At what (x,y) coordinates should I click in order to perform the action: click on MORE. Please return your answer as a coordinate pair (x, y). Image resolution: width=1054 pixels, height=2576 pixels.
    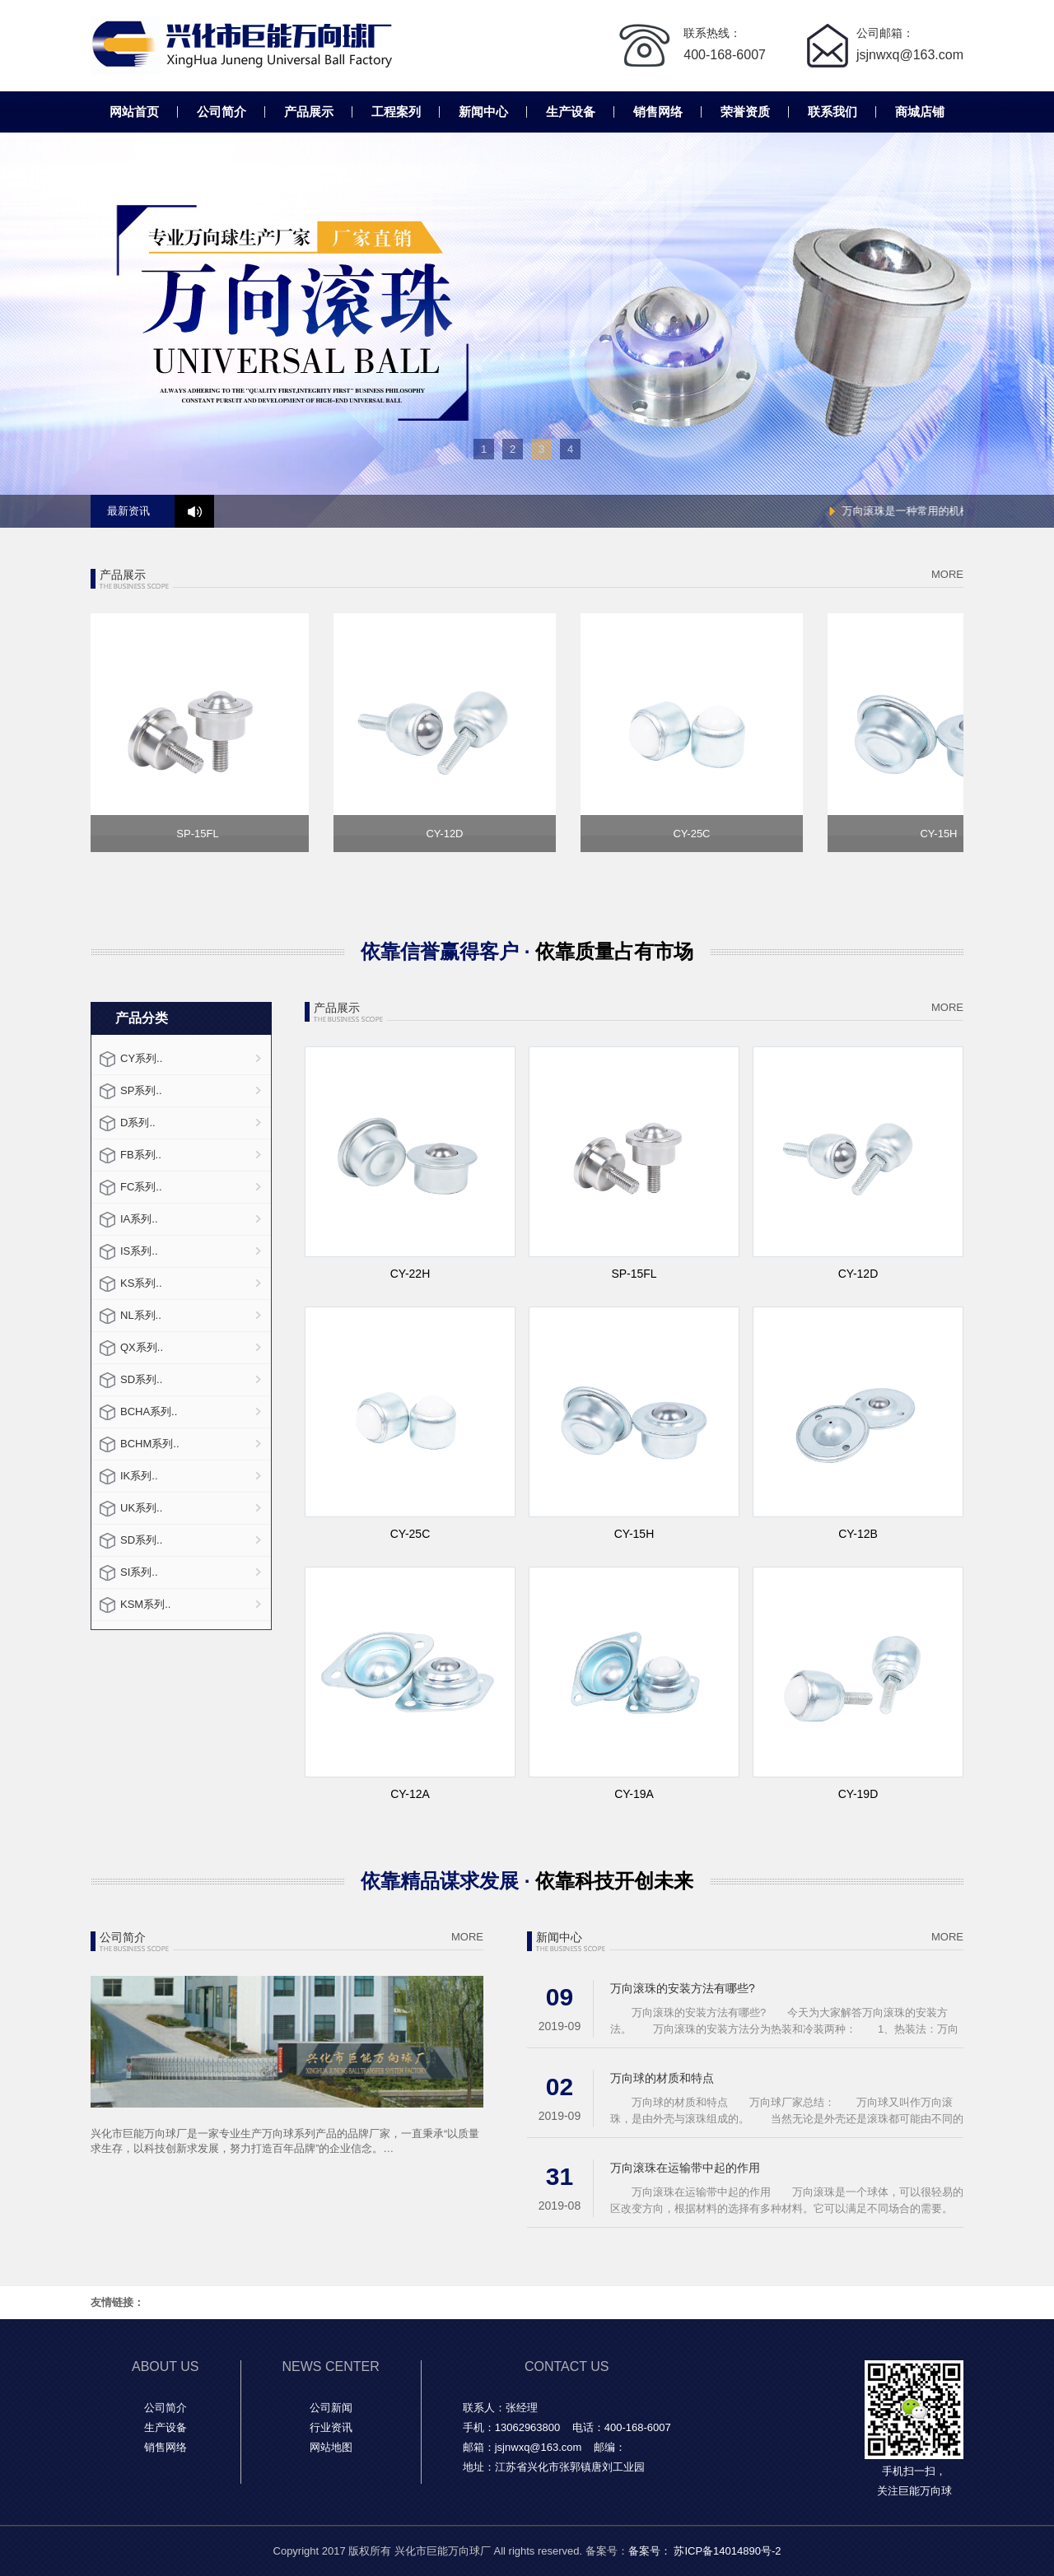
    Looking at the image, I should click on (947, 574).